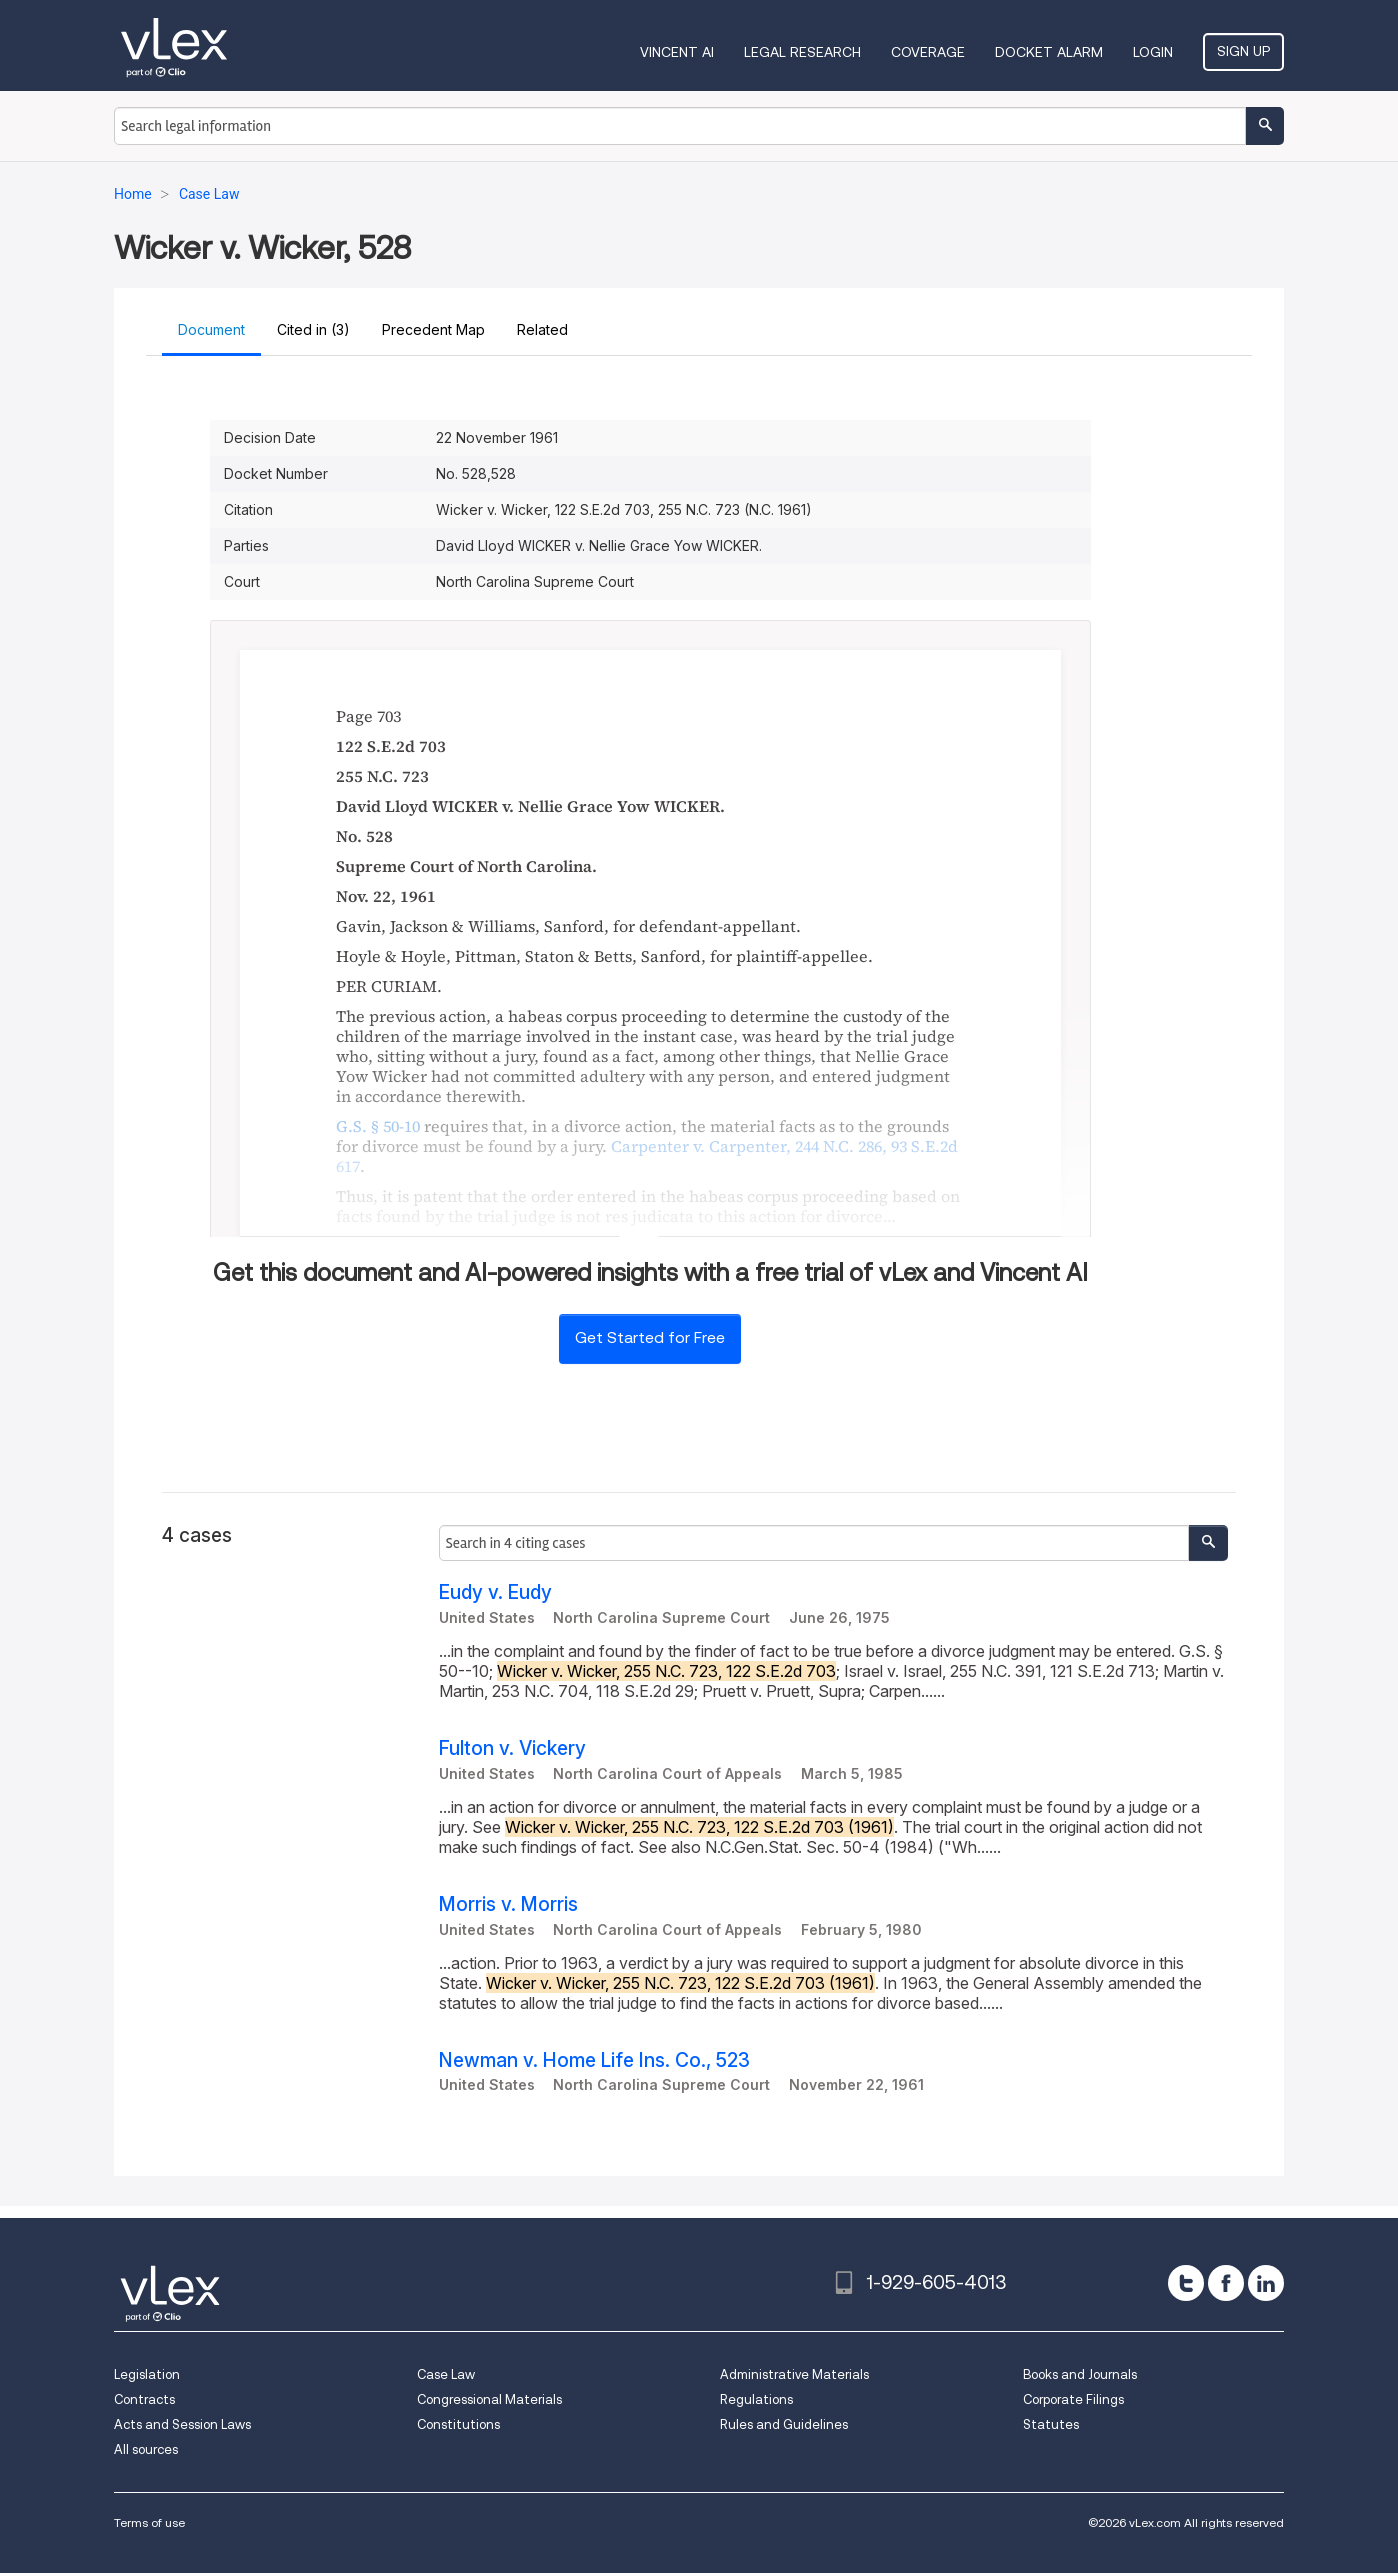 This screenshot has height=2573, width=1398. I want to click on Eudy v. Eudy, so click(495, 1592).